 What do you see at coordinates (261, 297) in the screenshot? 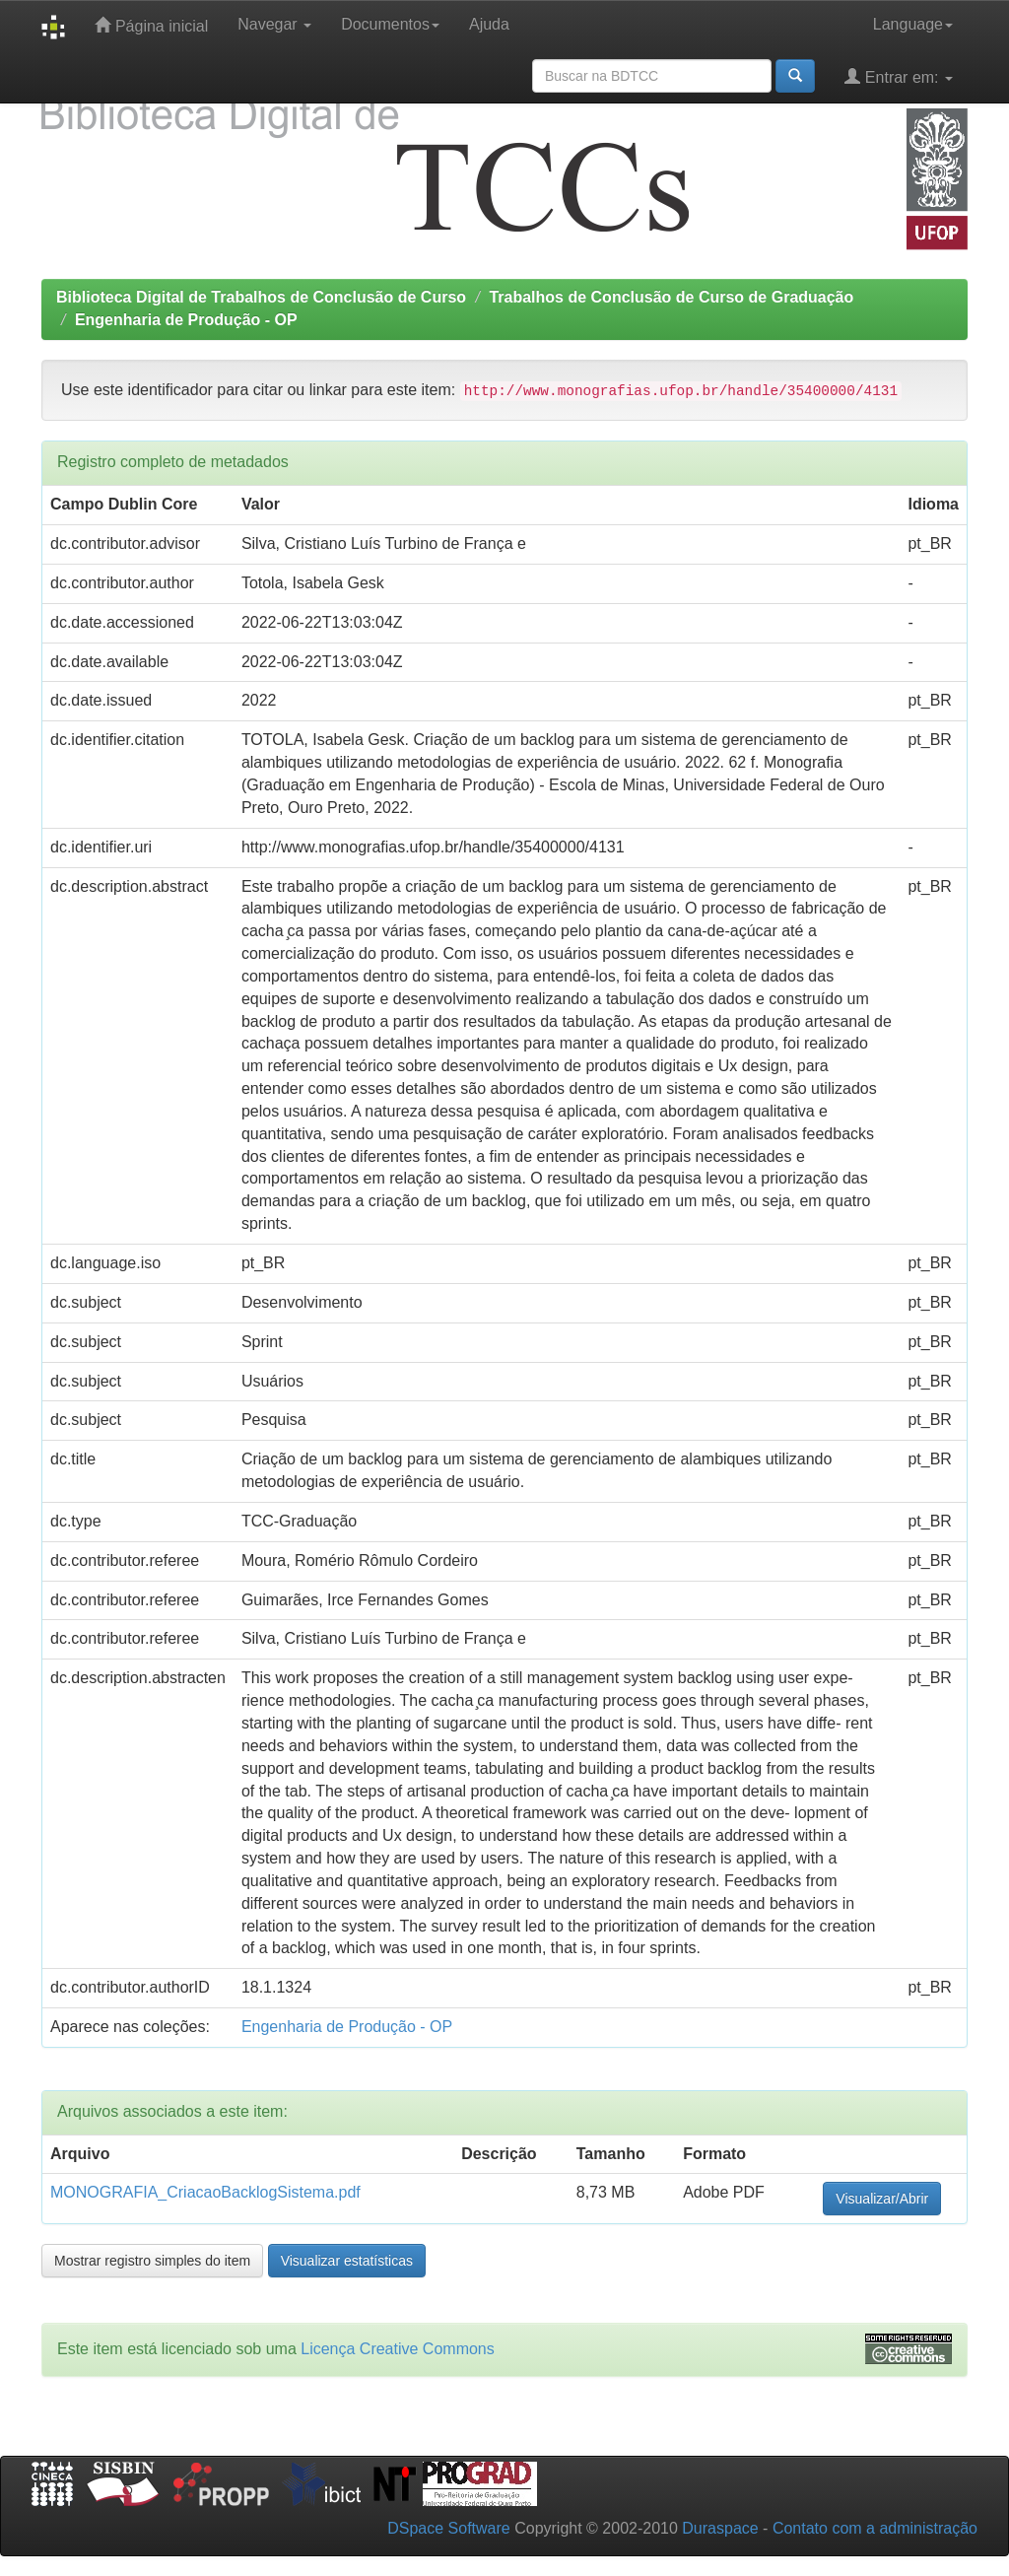
I see `Biblioteca Digital de Trabalhos de Conclusão de Curso` at bounding box center [261, 297].